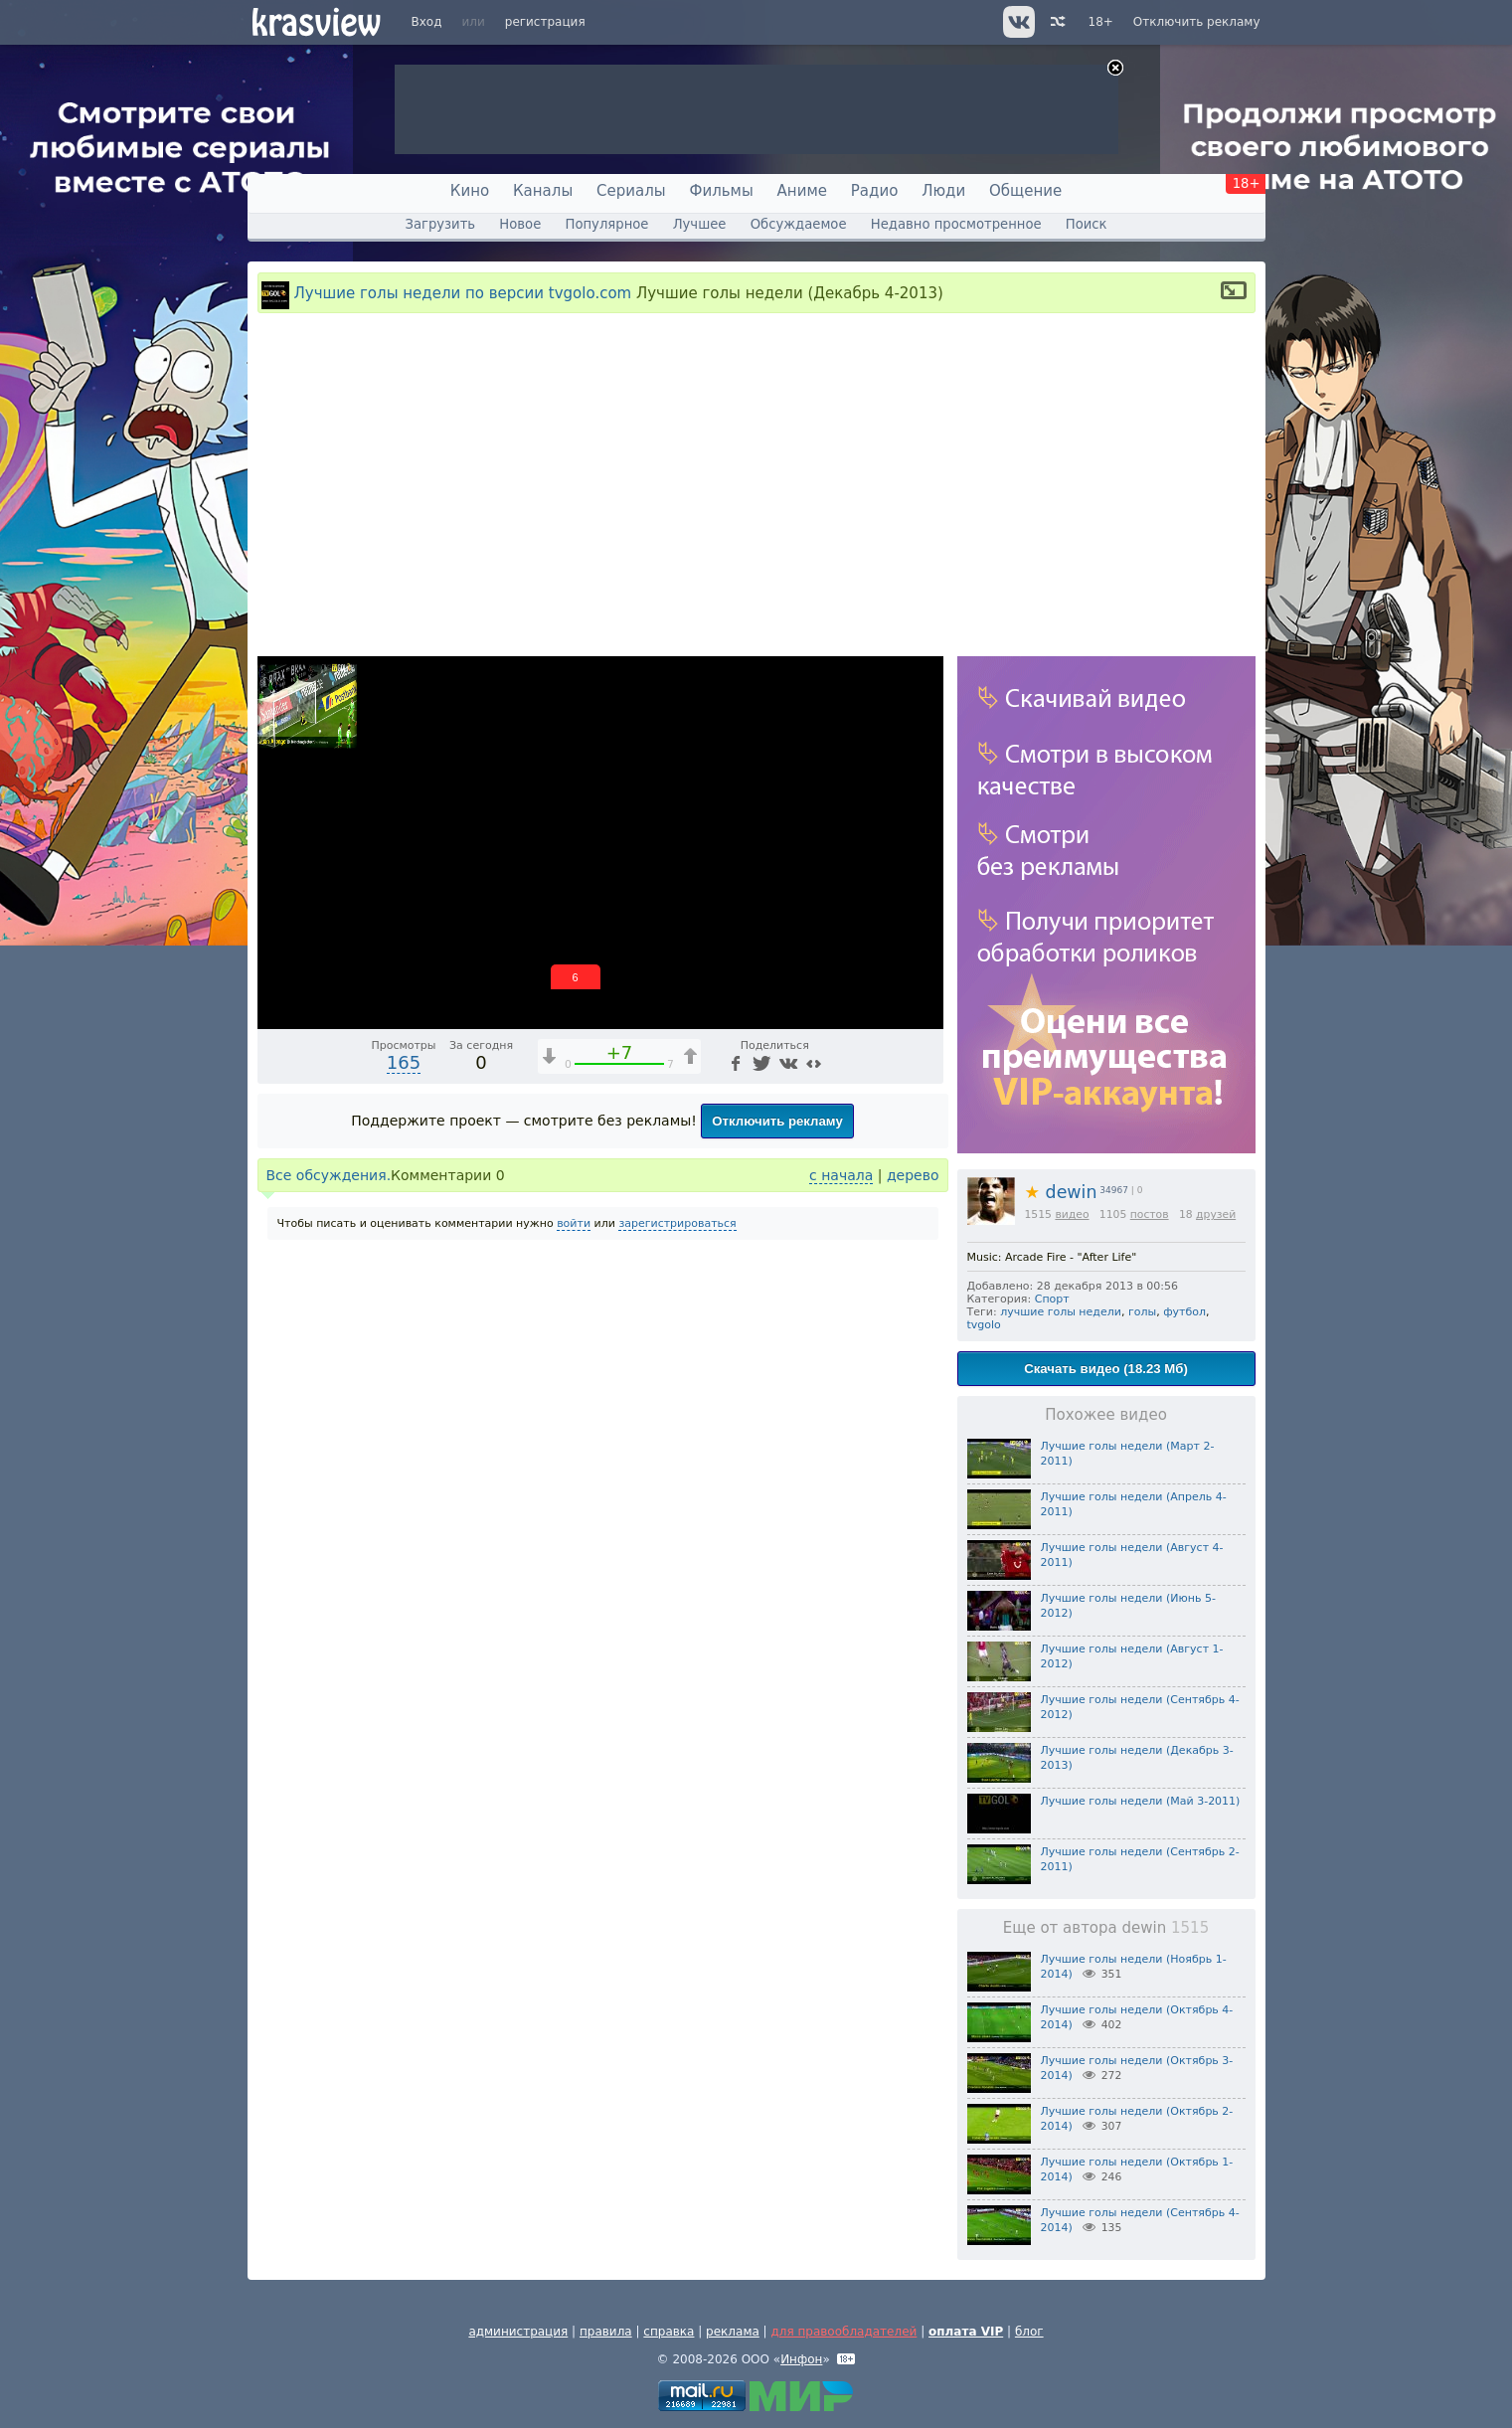 This screenshot has width=1512, height=2428. What do you see at coordinates (427, 22) in the screenshot?
I see `Вход` at bounding box center [427, 22].